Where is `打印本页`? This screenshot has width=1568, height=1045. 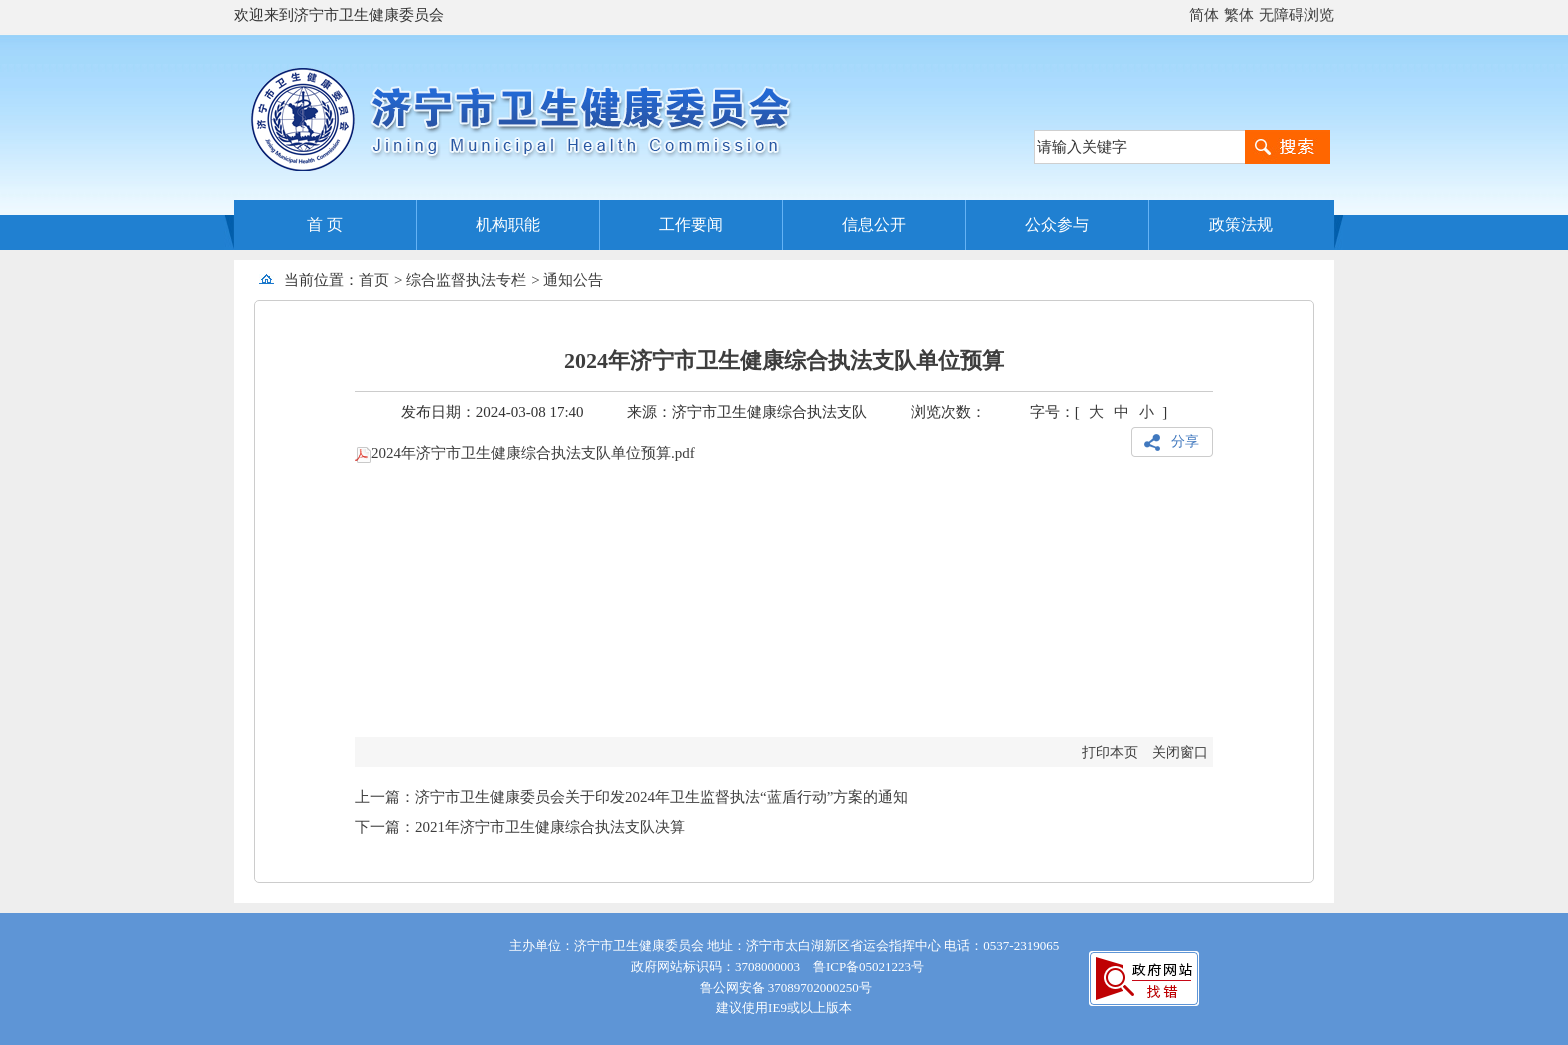 打印本页 is located at coordinates (1110, 752).